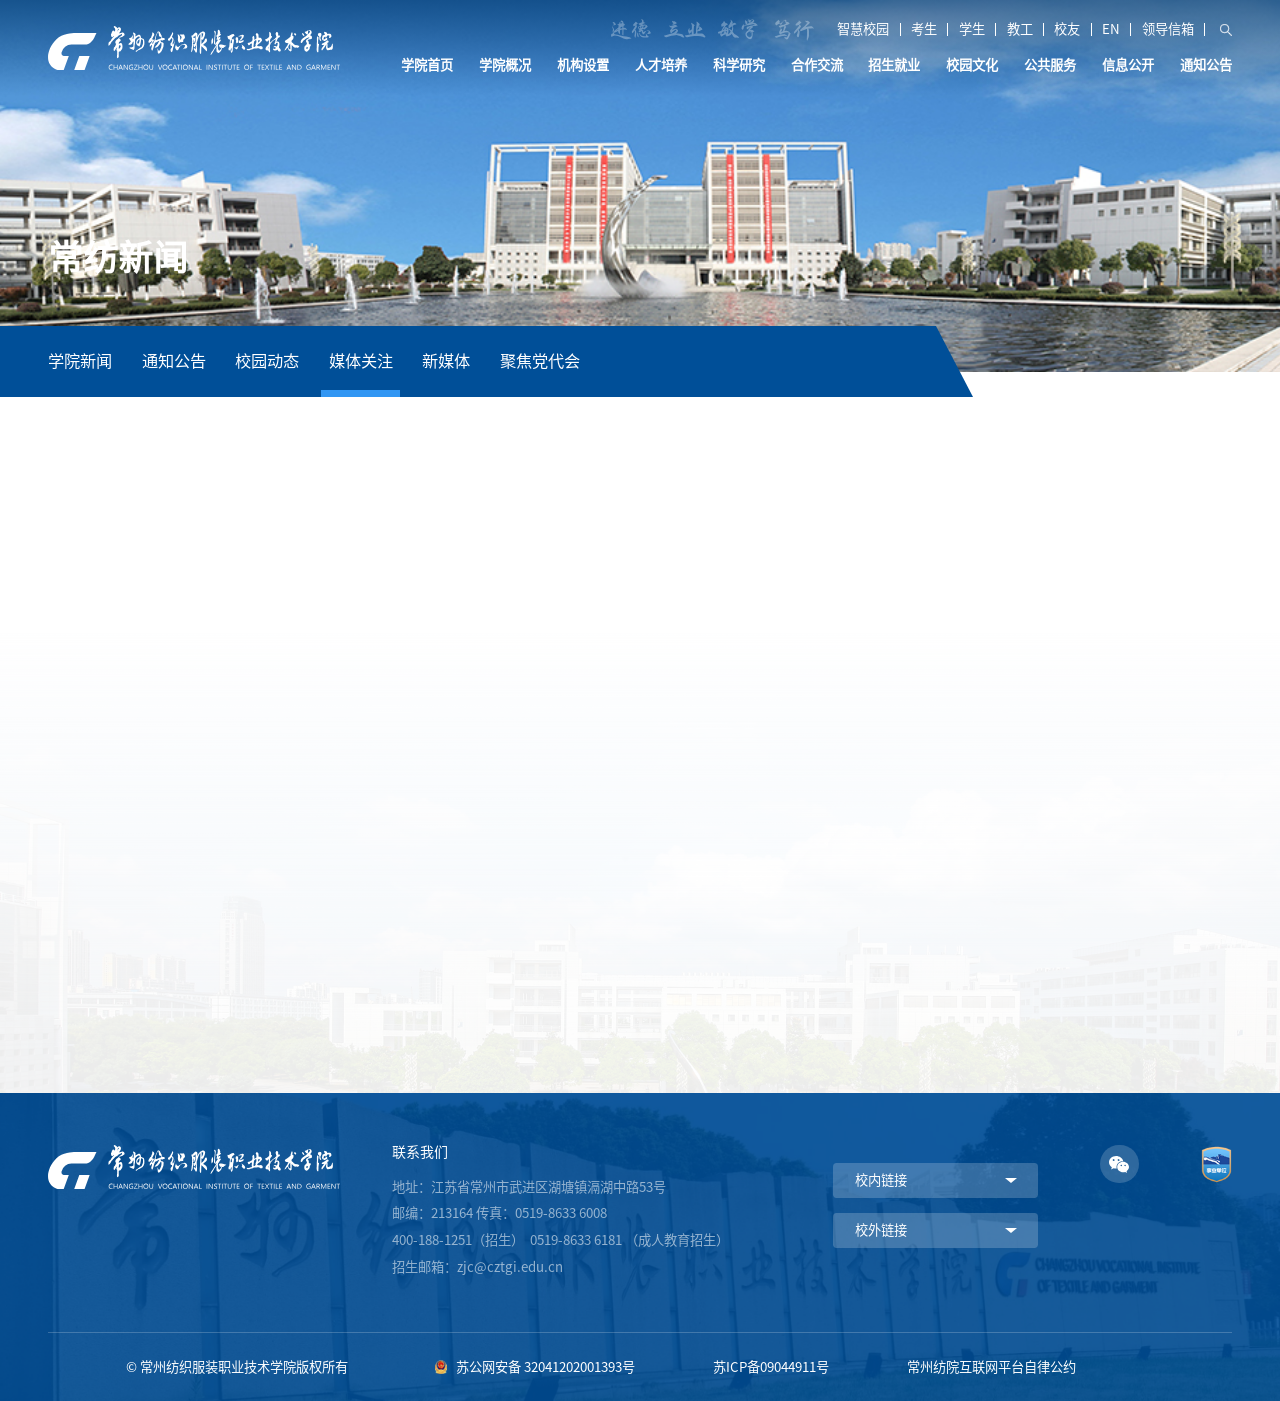 This screenshot has height=1401, width=1280. What do you see at coordinates (991, 1367) in the screenshot?
I see `常州纺院互联网平台自律公约` at bounding box center [991, 1367].